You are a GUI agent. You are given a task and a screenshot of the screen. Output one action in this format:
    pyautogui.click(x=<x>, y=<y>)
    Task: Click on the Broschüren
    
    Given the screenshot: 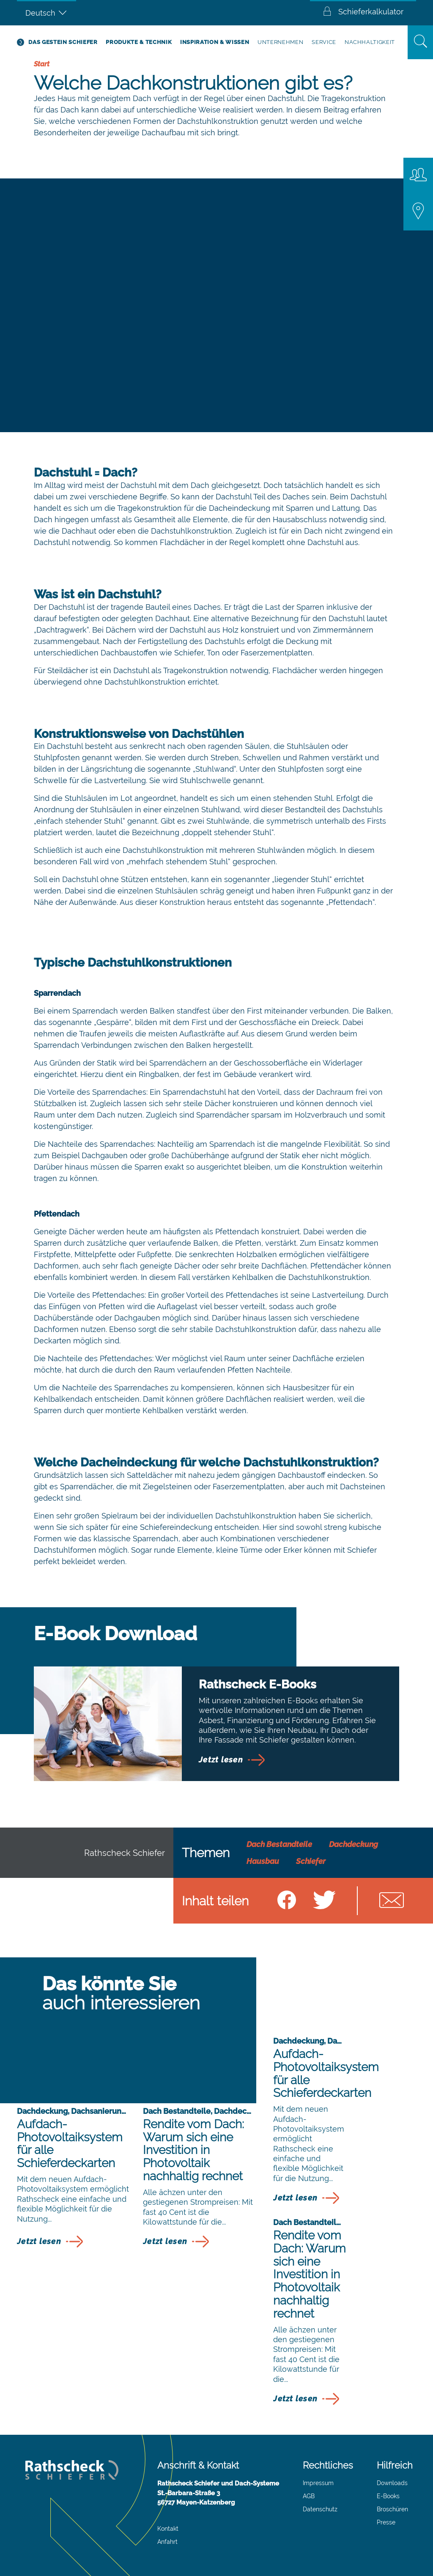 What is the action you would take?
    pyautogui.click(x=392, y=2509)
    